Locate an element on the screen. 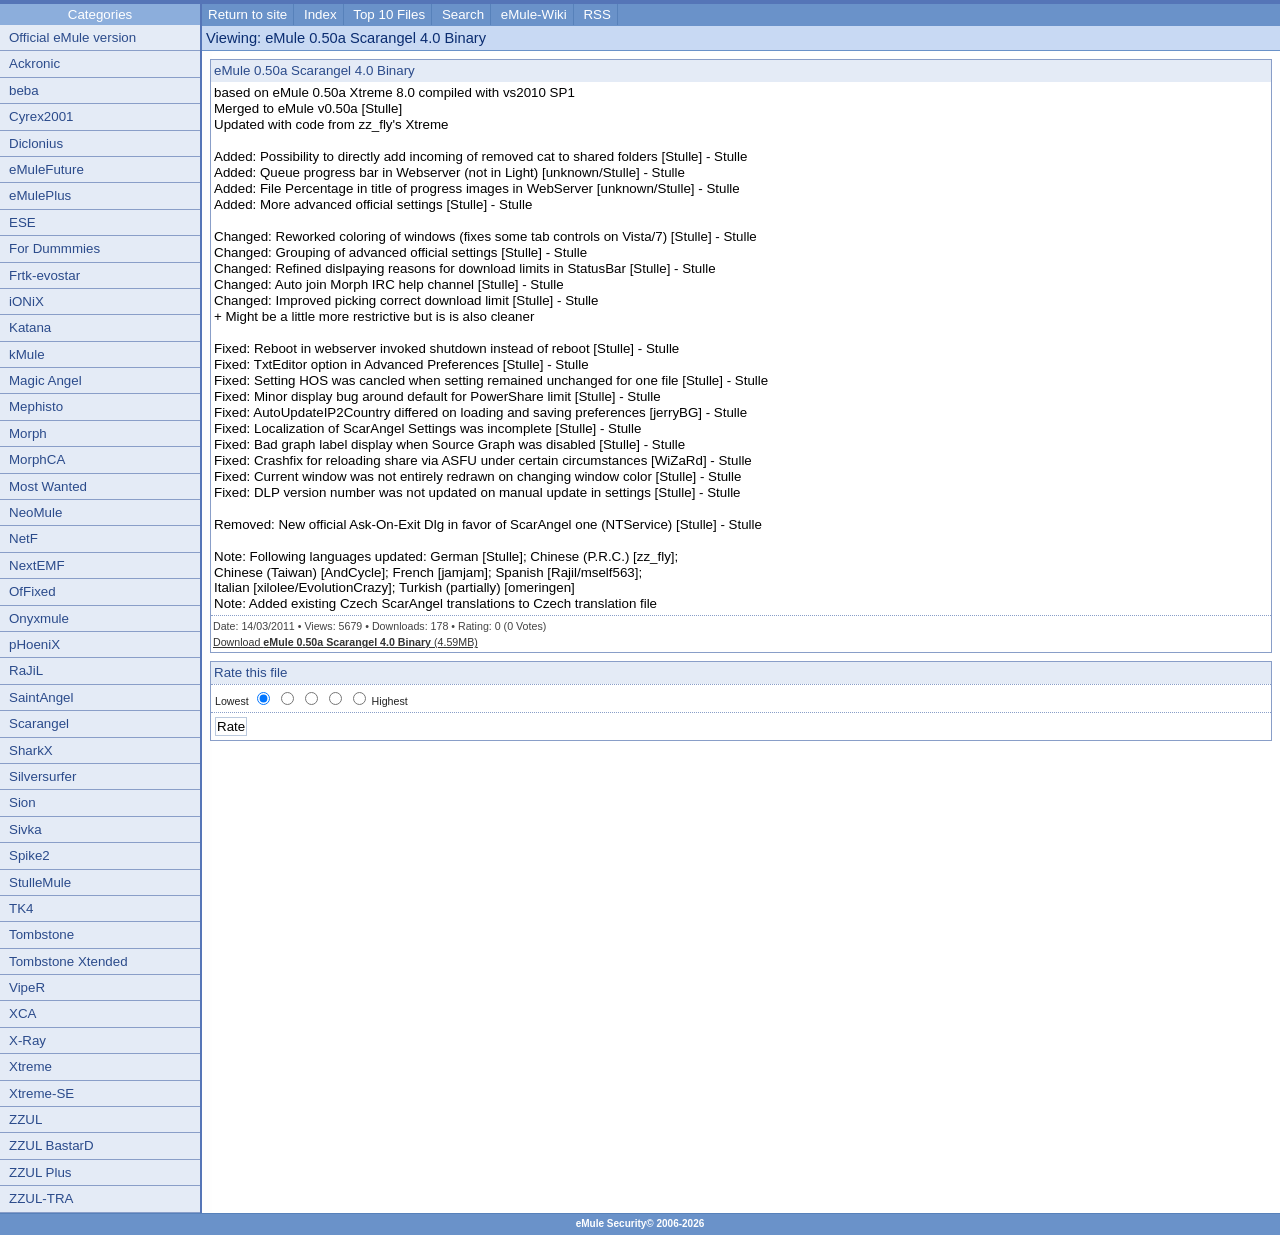  TK4 is located at coordinates (21, 908).